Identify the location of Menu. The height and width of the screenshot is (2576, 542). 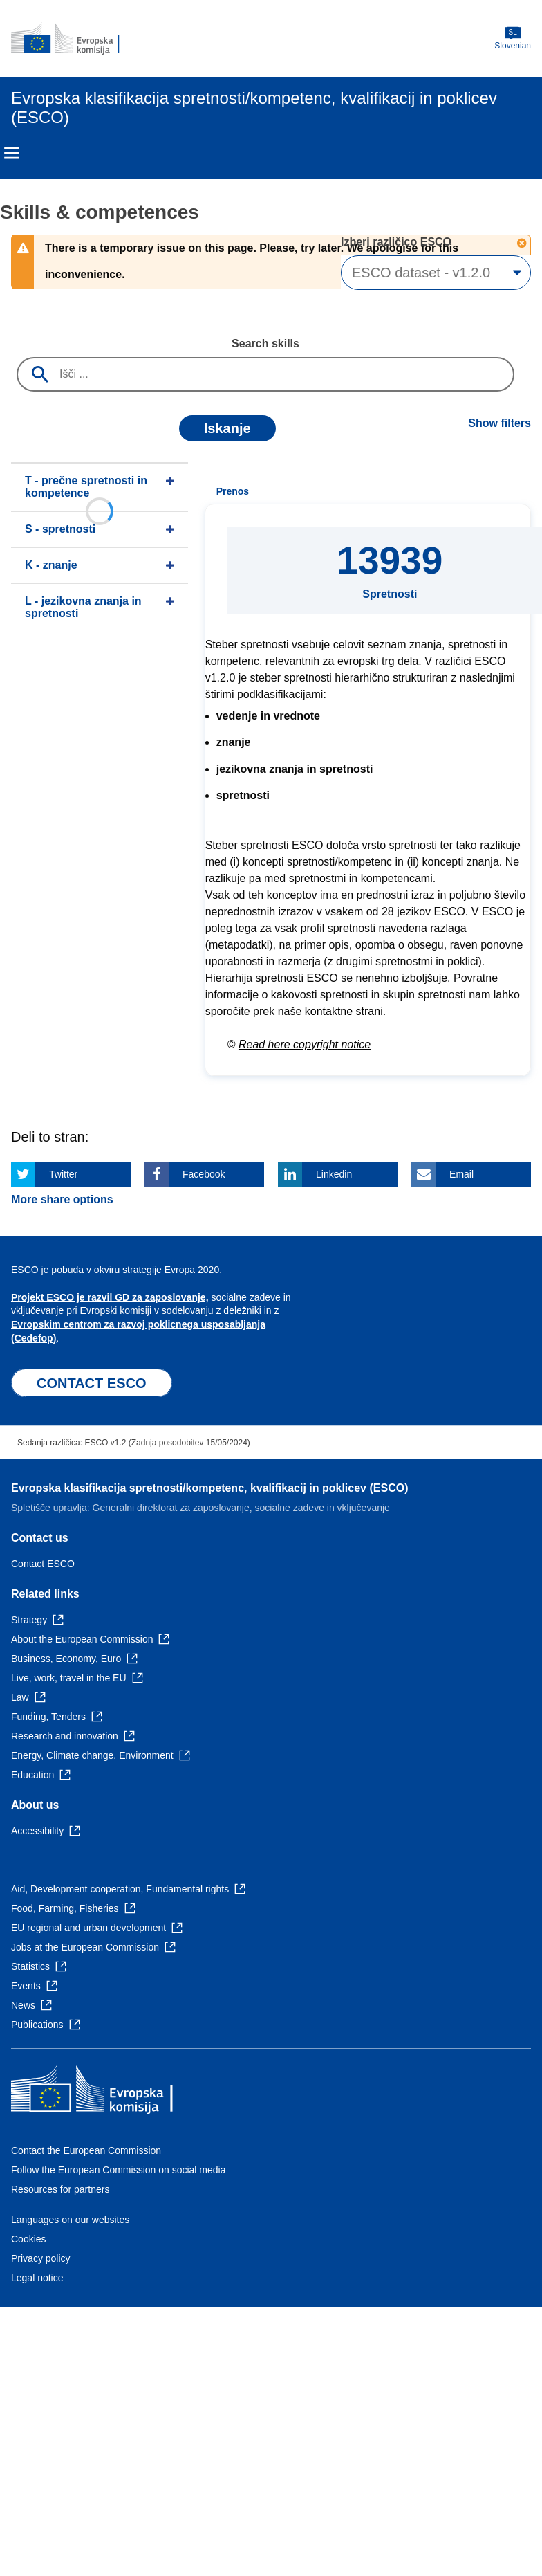
(12, 153).